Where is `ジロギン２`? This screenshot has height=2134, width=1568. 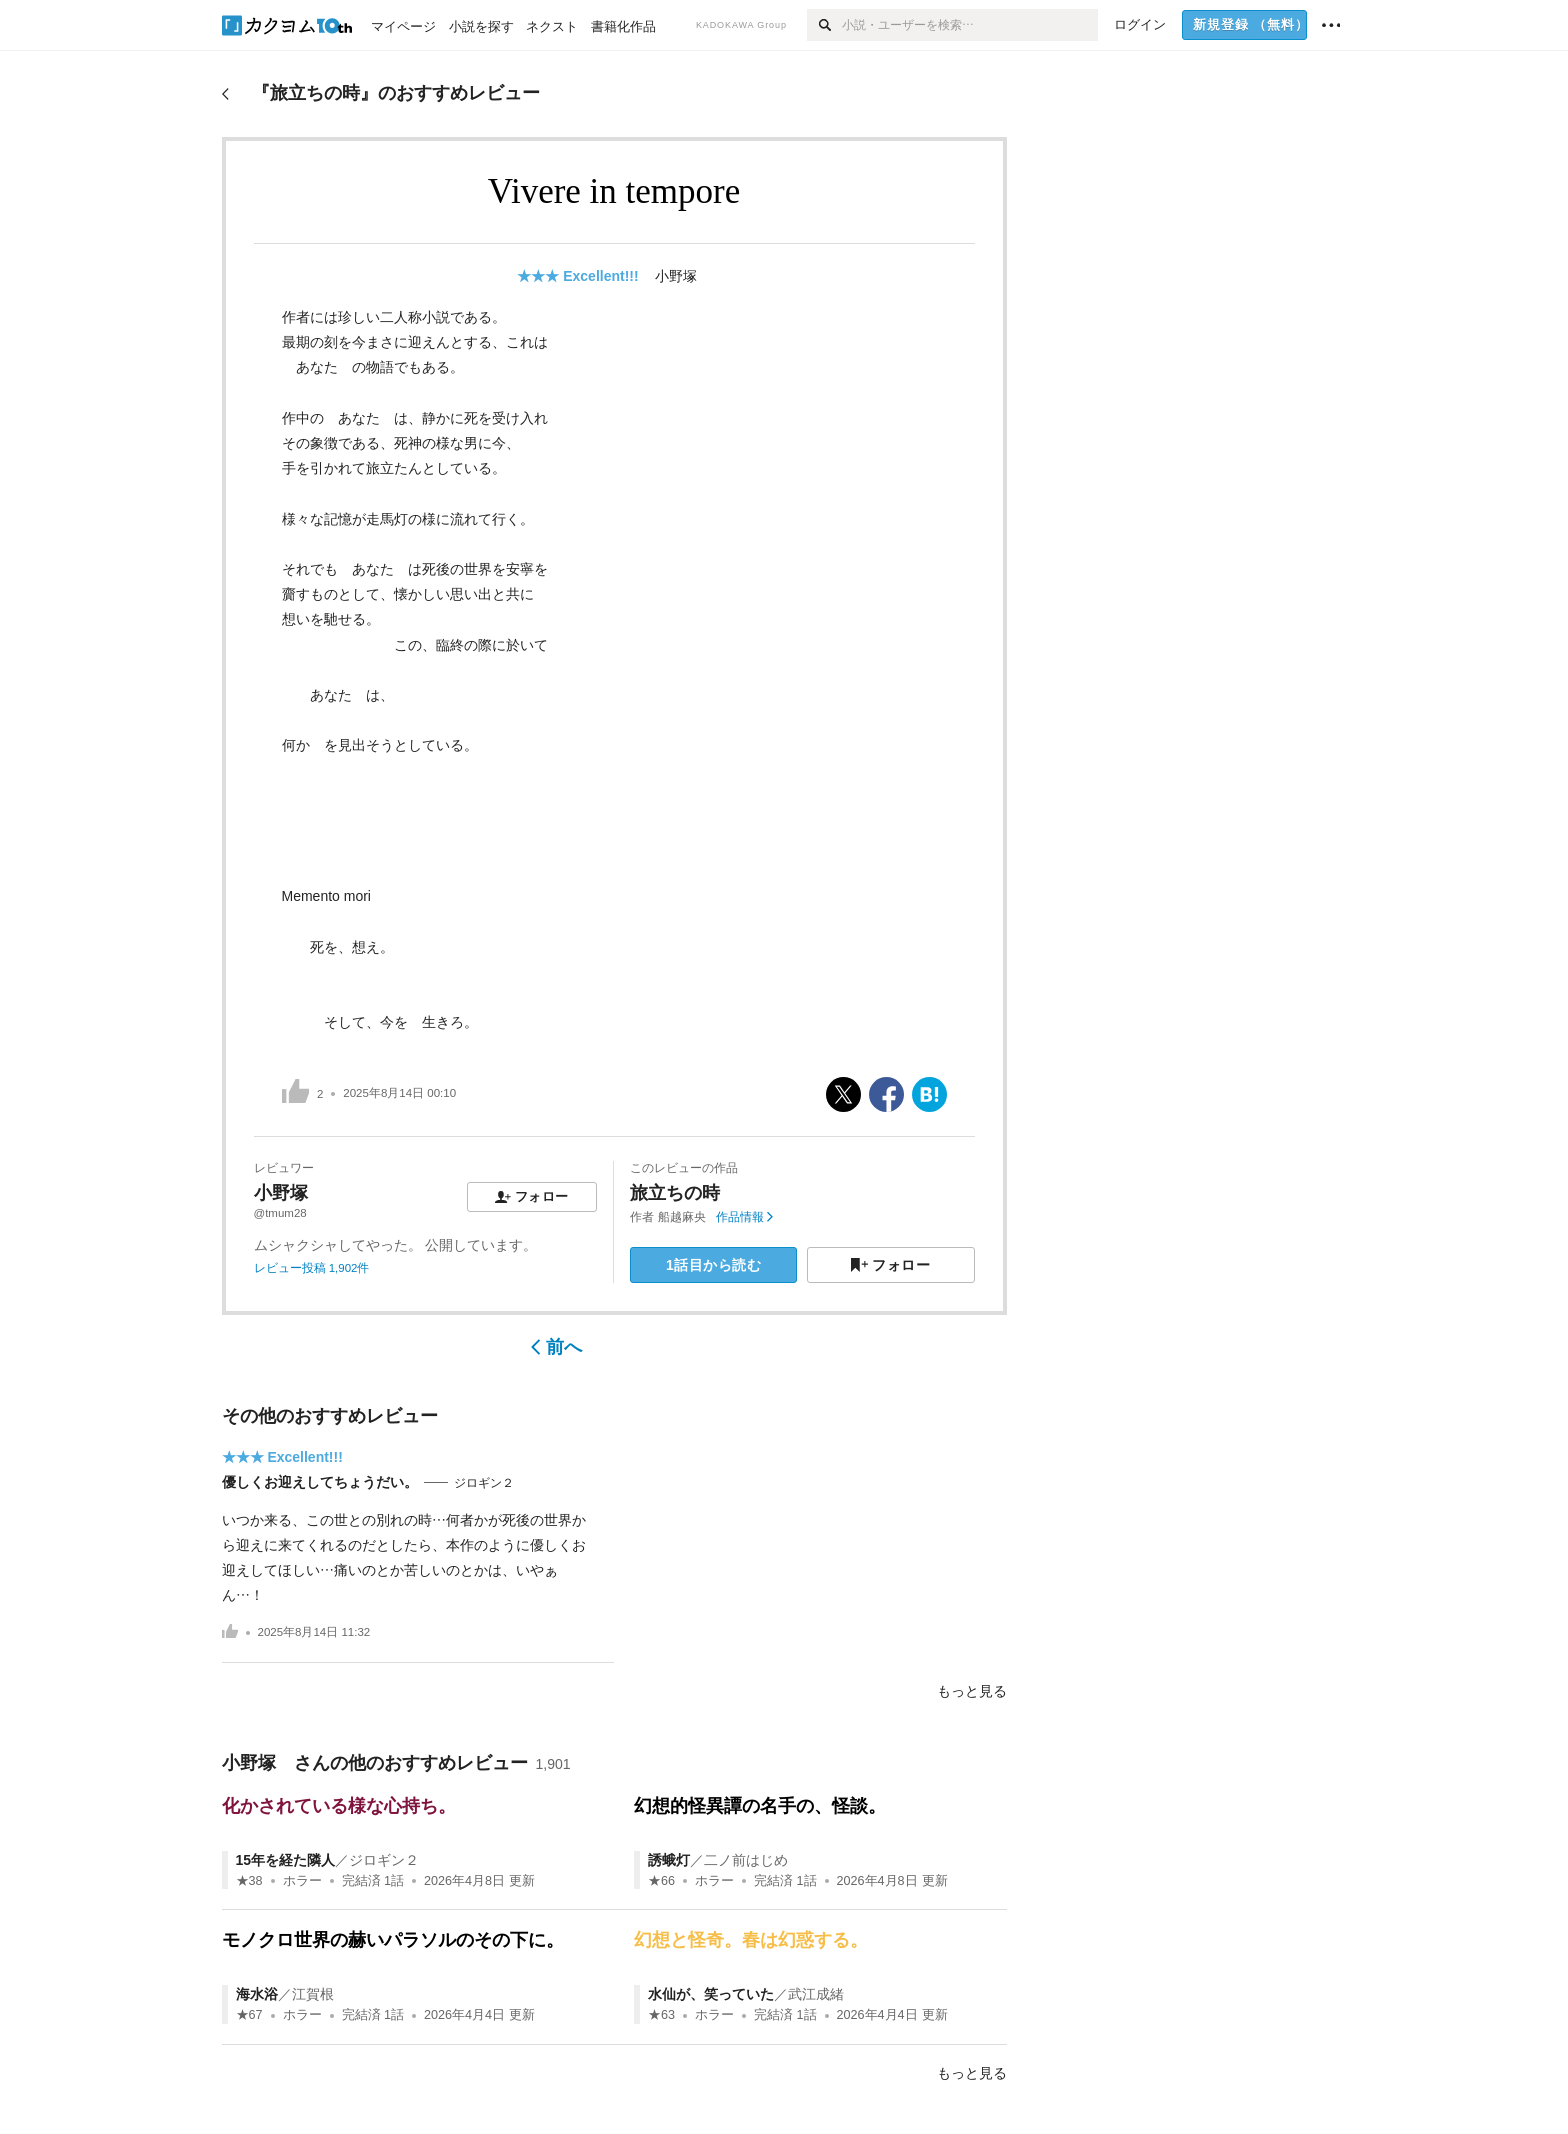
ジロギン２ is located at coordinates (484, 1483).